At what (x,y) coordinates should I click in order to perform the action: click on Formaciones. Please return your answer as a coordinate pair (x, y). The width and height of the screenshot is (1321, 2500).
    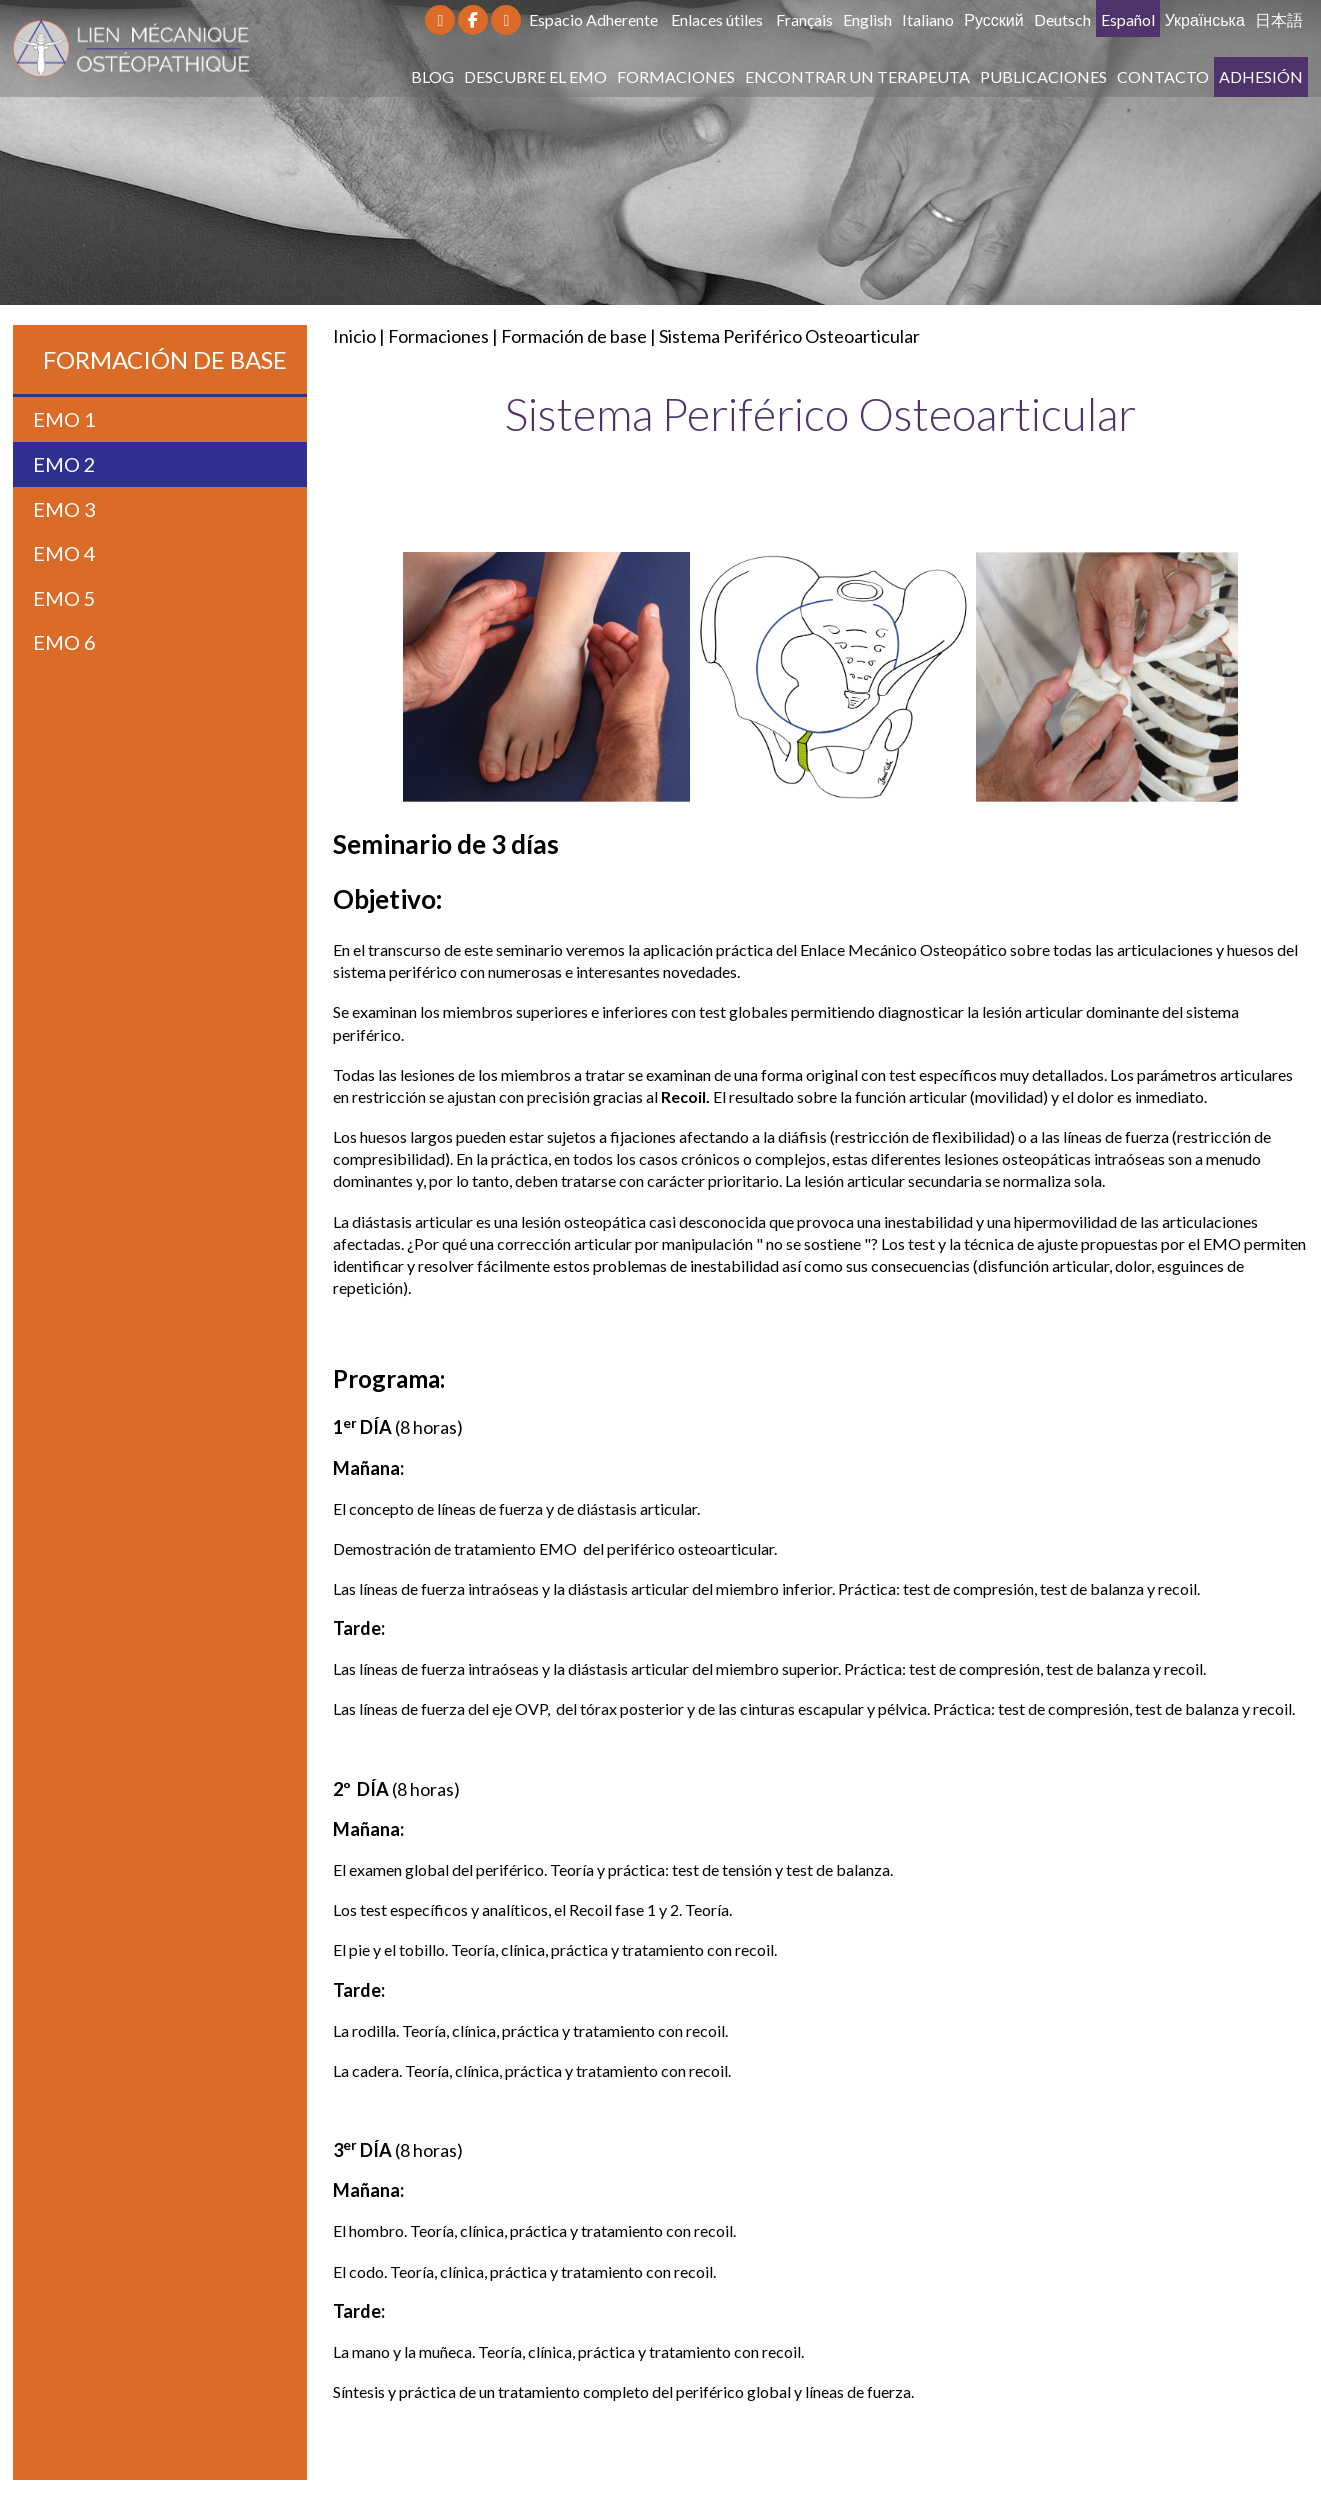
    Looking at the image, I should click on (676, 76).